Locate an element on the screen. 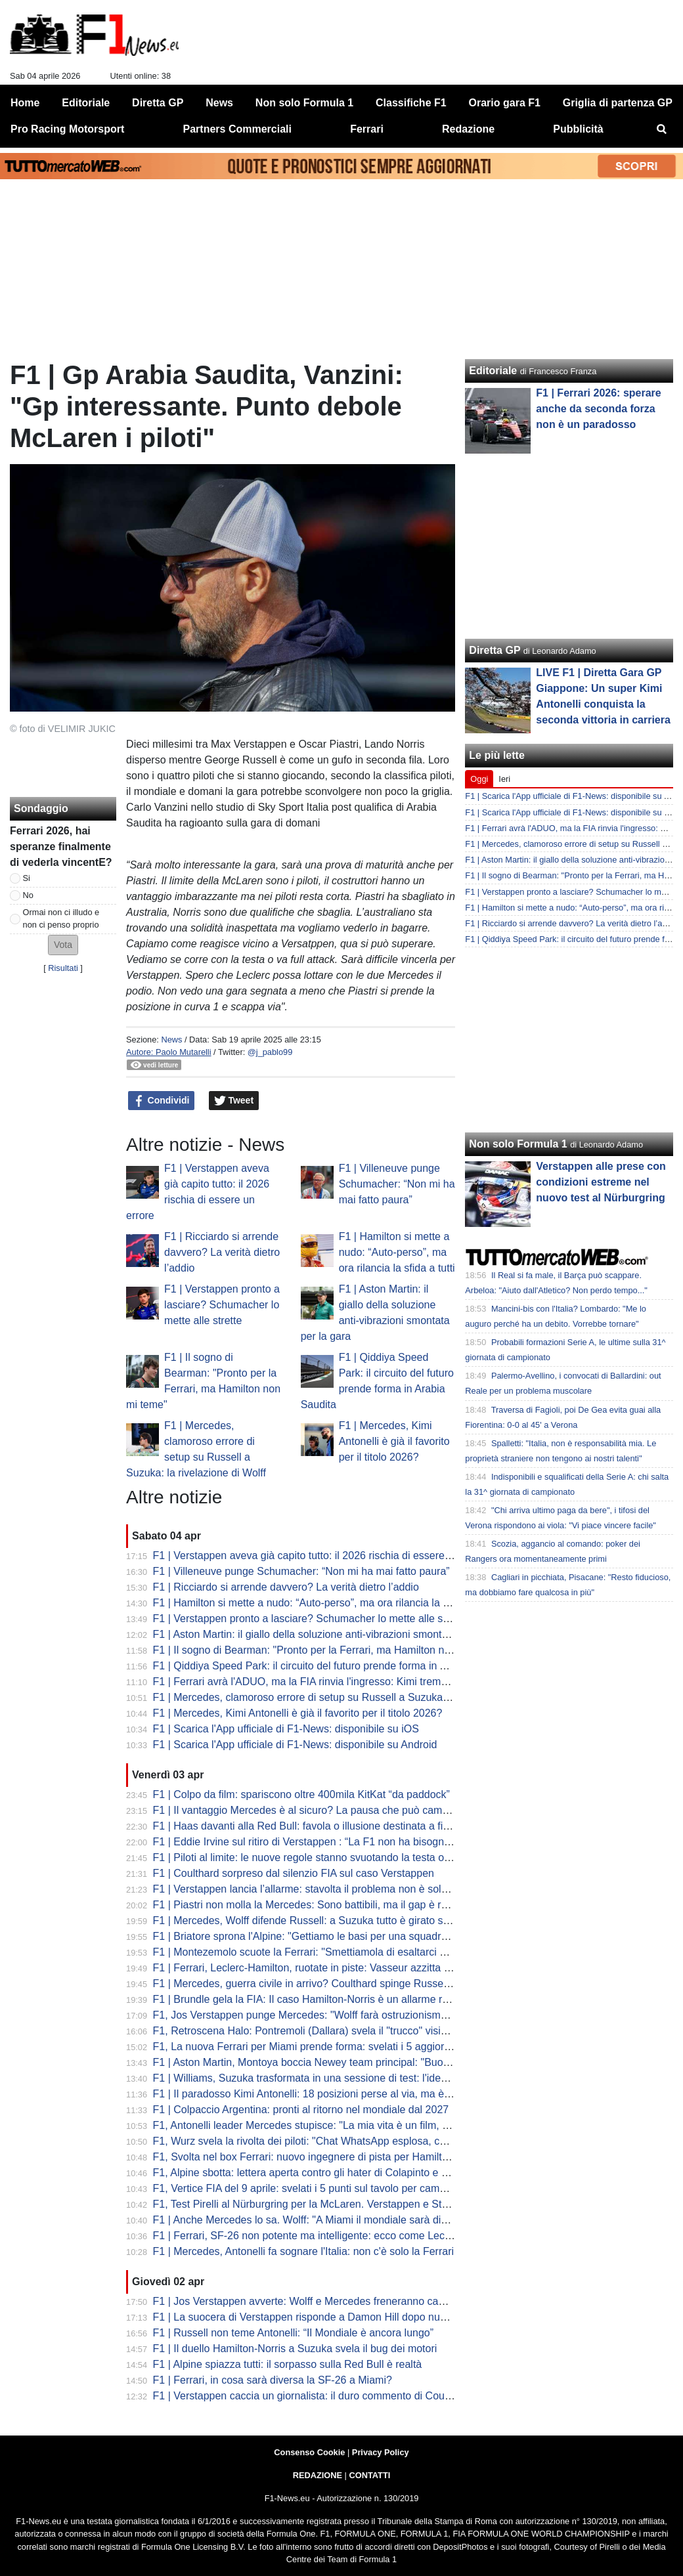 Image resolution: width=683 pixels, height=2576 pixels. F1, Svolta nel box Ferrari: nuovo ingegnere di pista per Hamilton da Miami? is located at coordinates (329, 2156).